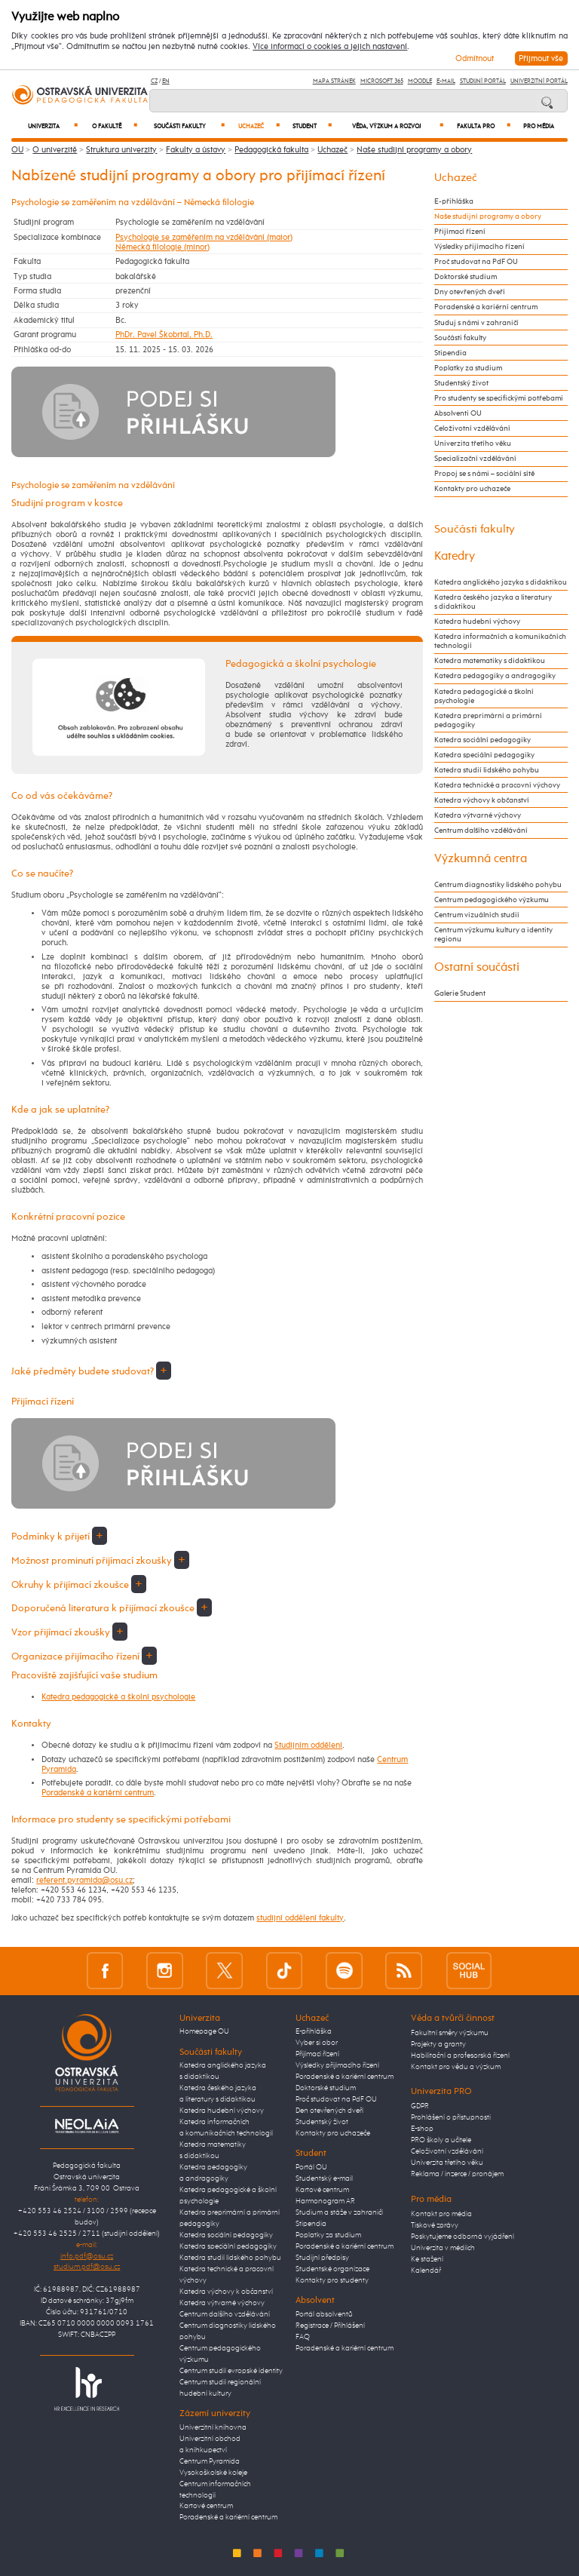 Image resolution: width=579 pixels, height=2576 pixels. Describe the element at coordinates (450, 2033) in the screenshot. I see `Fakultní směry výzkumu` at that location.